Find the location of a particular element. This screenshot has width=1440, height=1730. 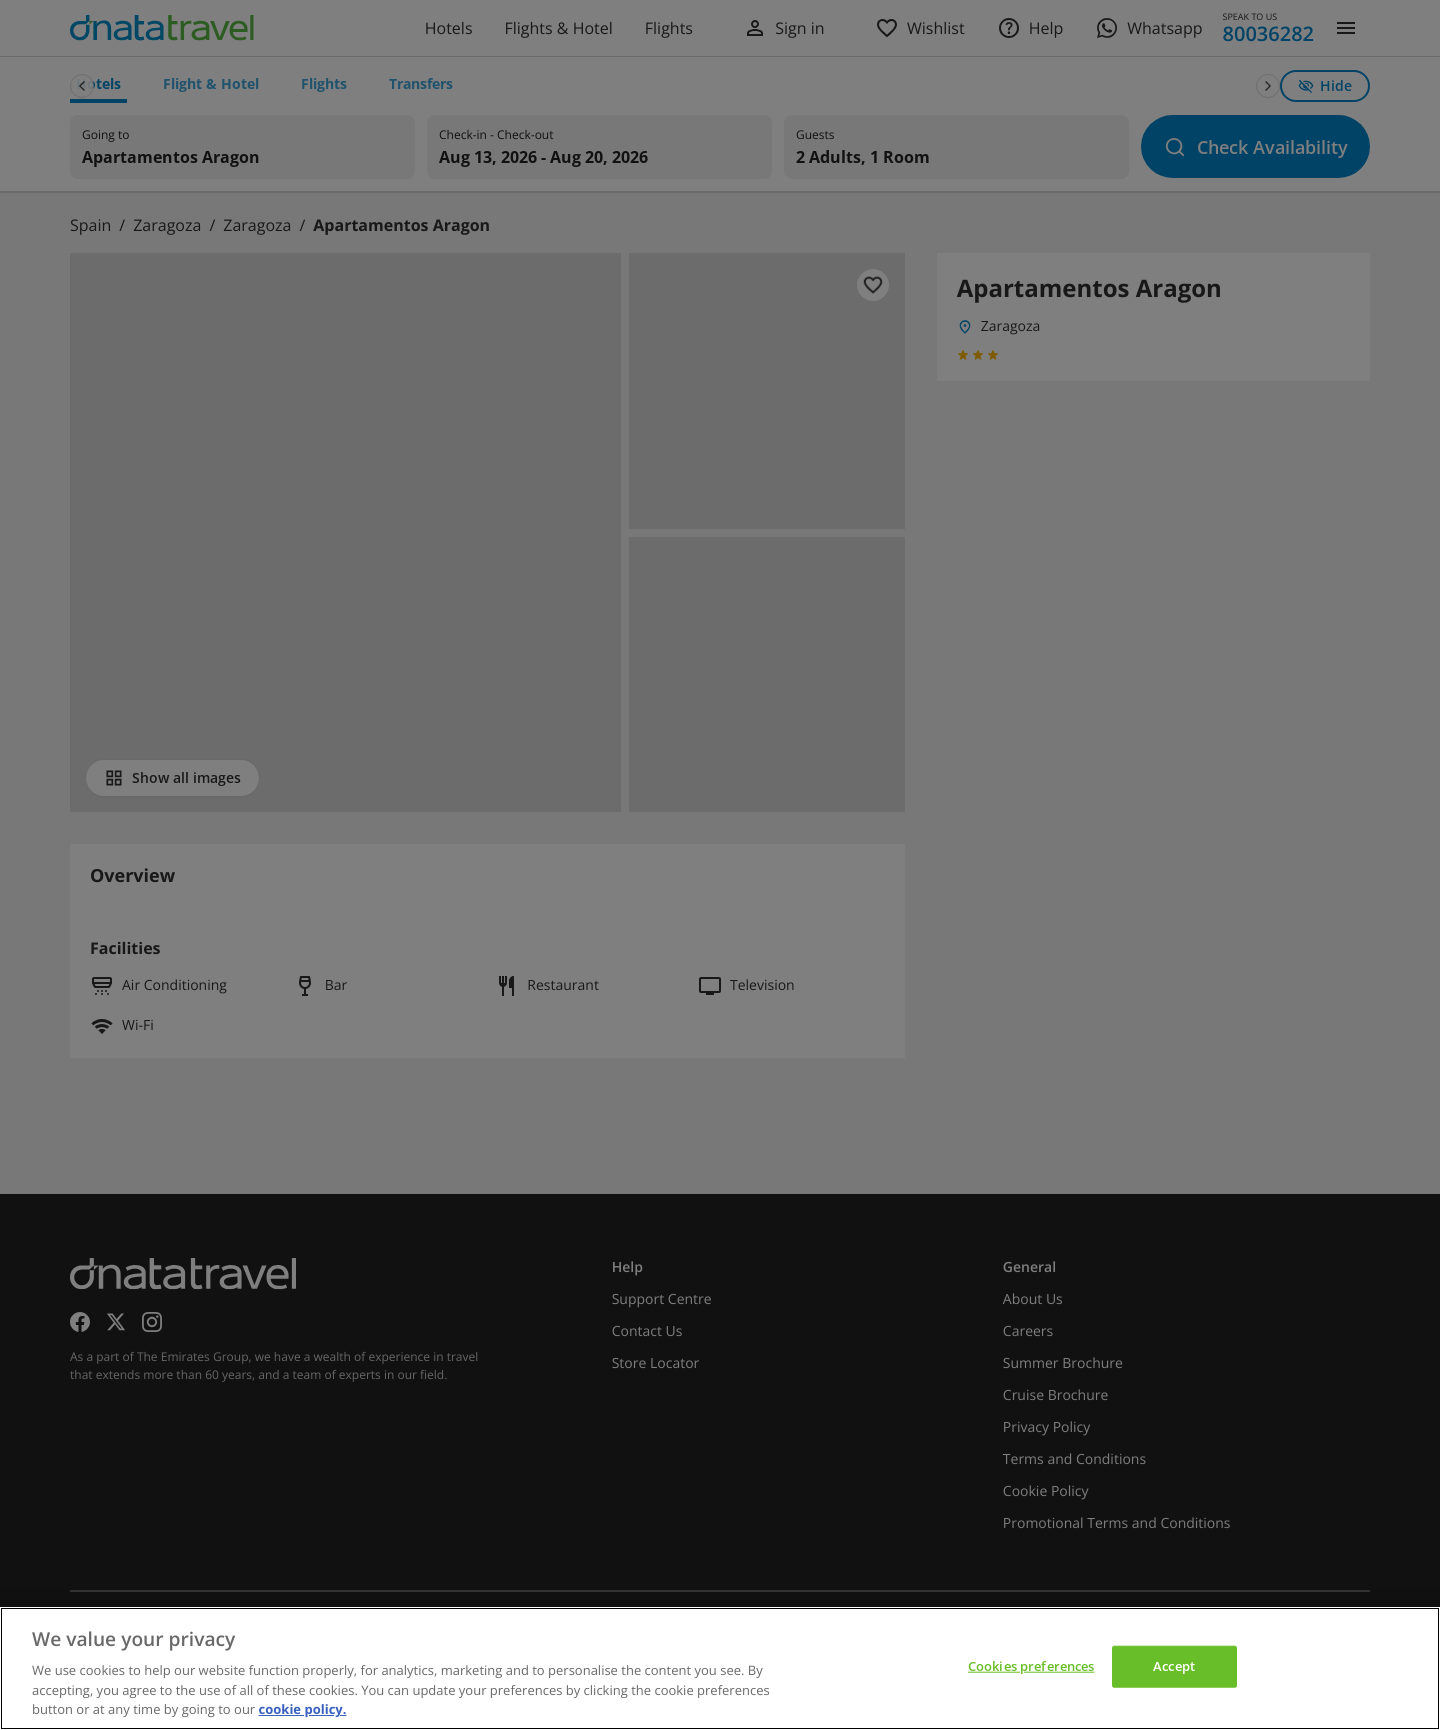

Accept is located at coordinates (1174, 1666).